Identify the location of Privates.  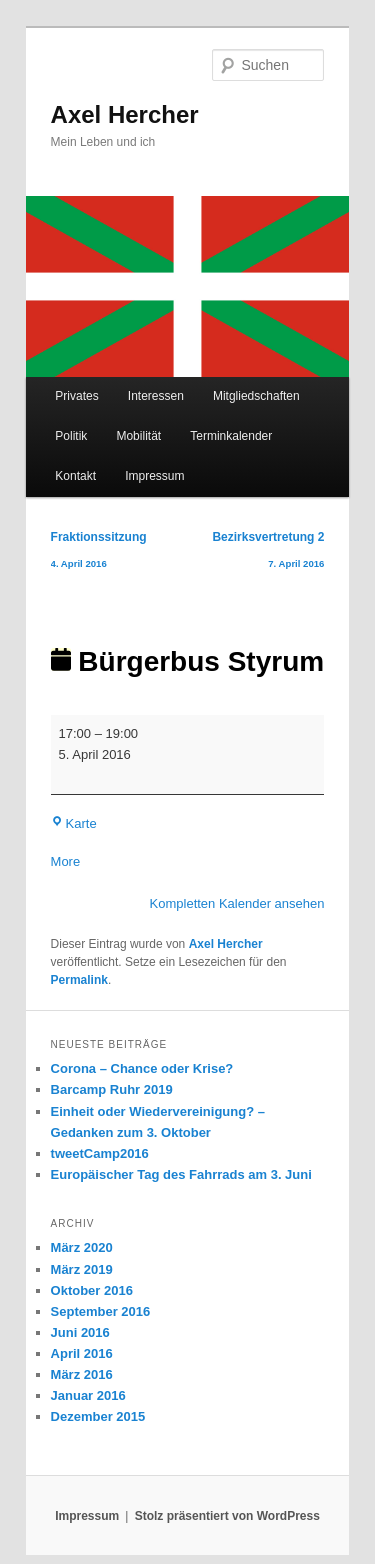
(76, 396).